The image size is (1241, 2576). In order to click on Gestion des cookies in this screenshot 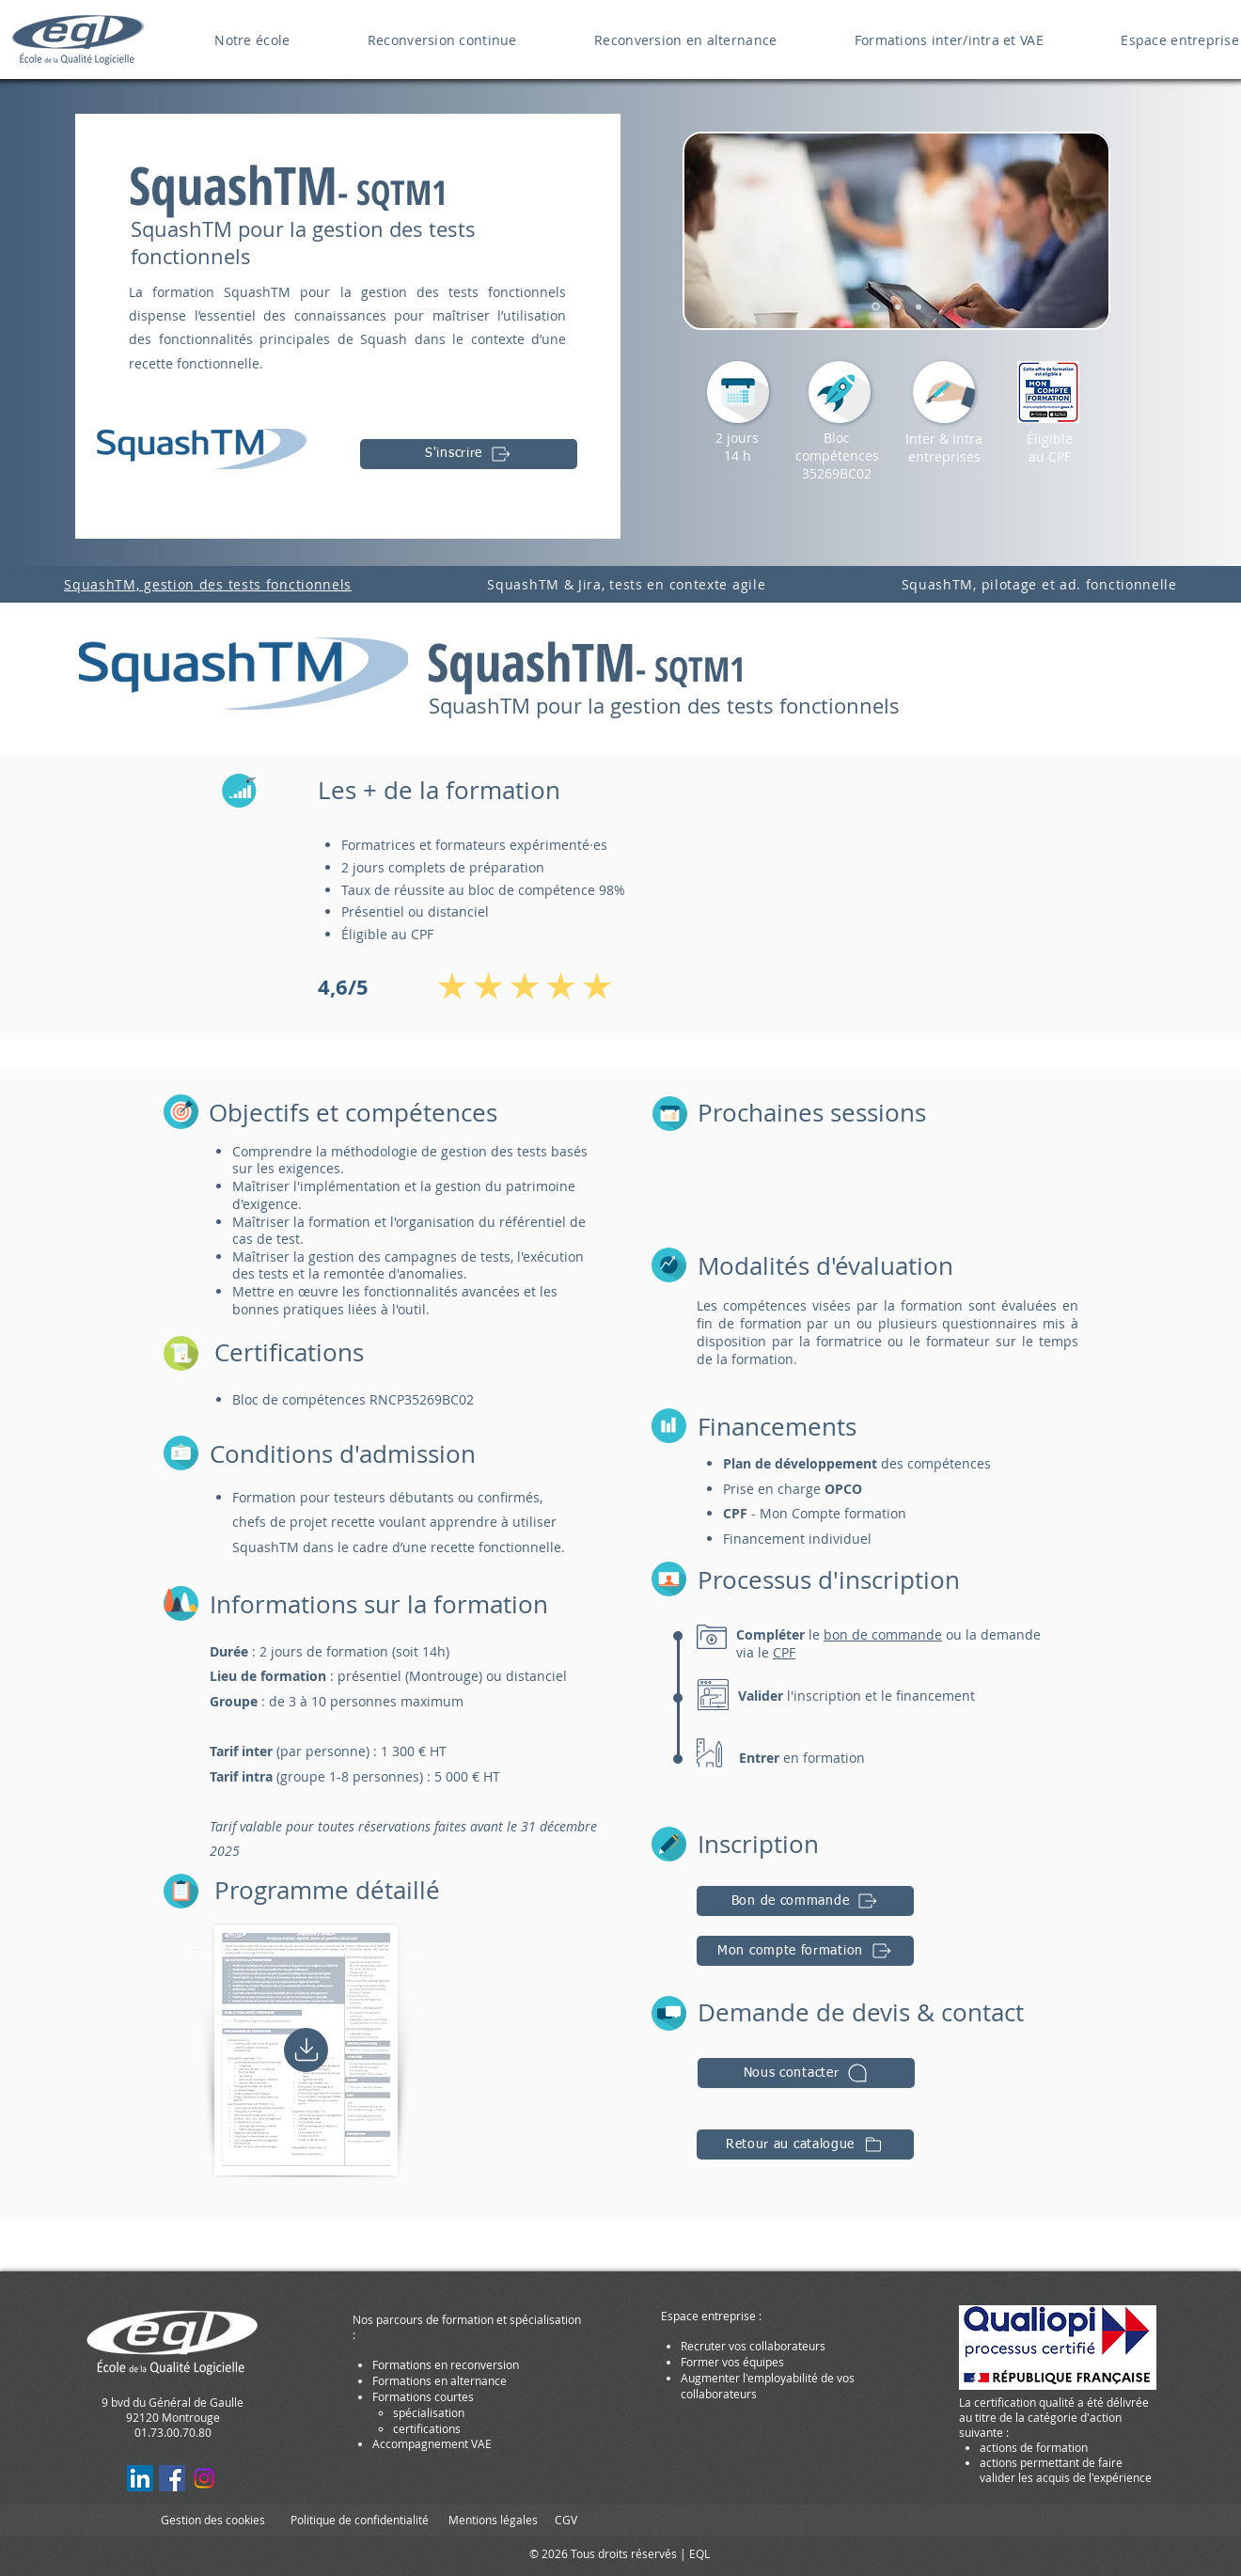, I will do `click(213, 2519)`.